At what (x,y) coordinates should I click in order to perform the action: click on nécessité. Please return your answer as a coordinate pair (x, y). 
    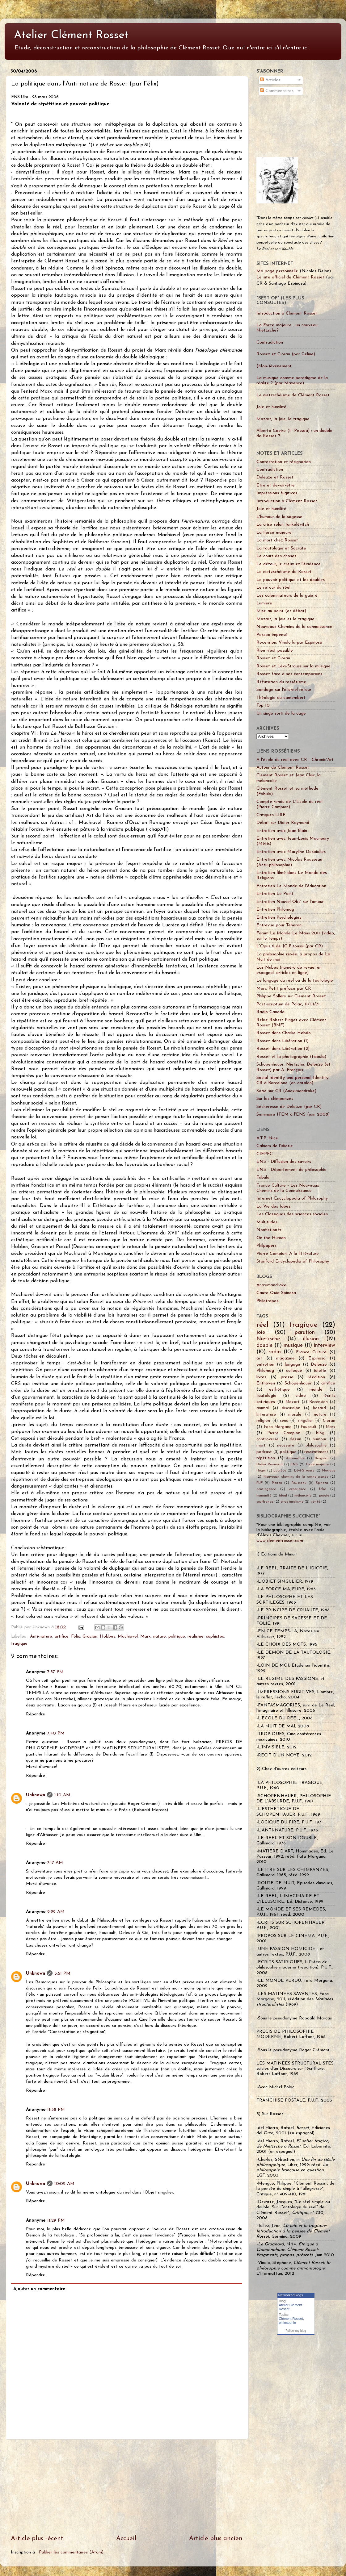
    Looking at the image, I should click on (285, 1445).